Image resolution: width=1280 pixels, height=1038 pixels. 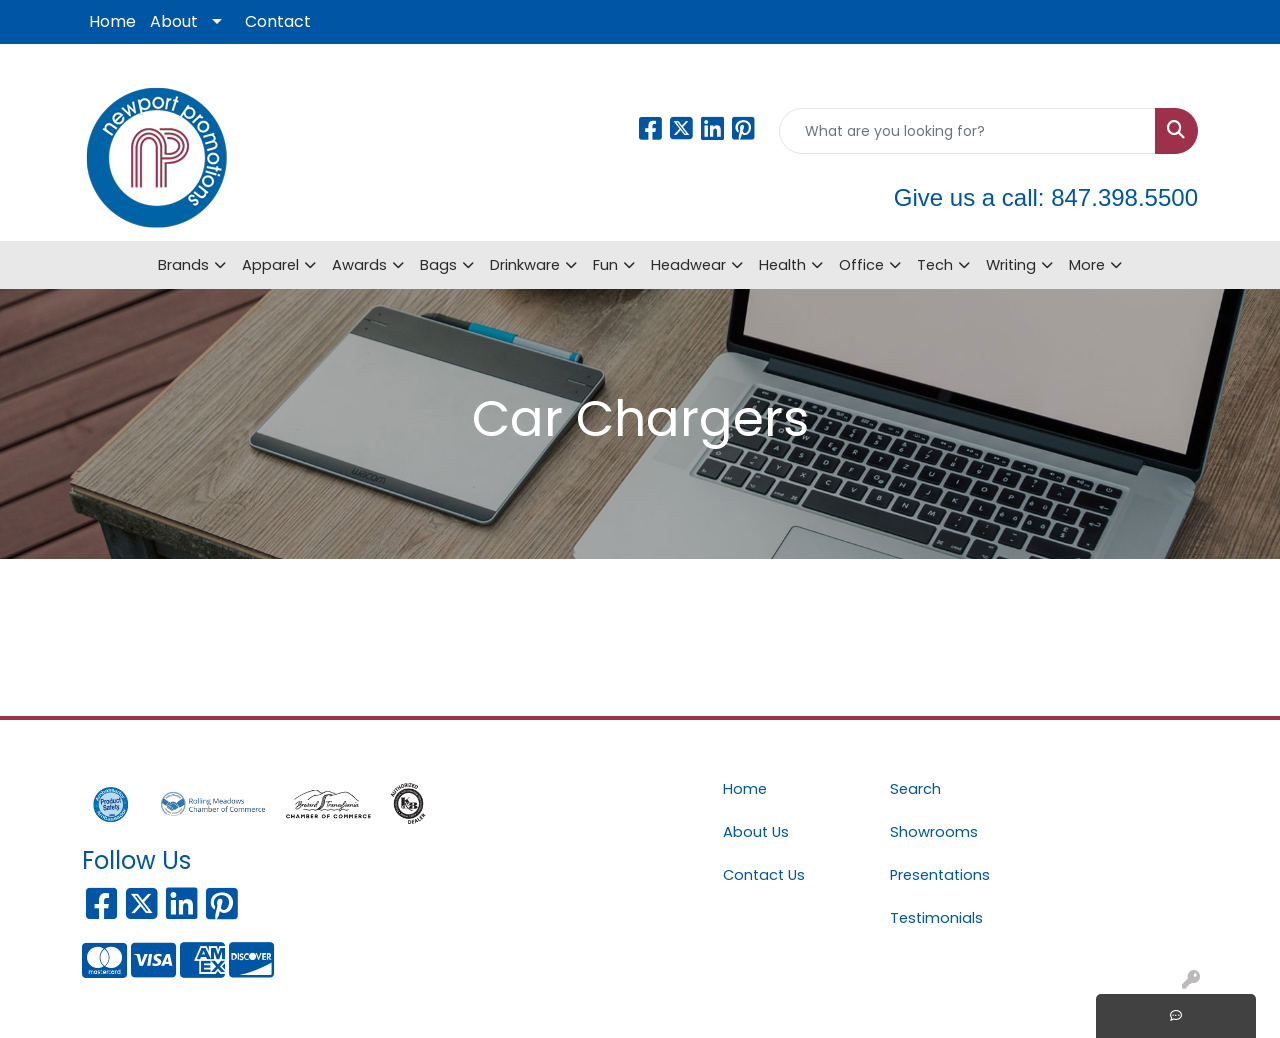 I want to click on Search, so click(x=915, y=789).